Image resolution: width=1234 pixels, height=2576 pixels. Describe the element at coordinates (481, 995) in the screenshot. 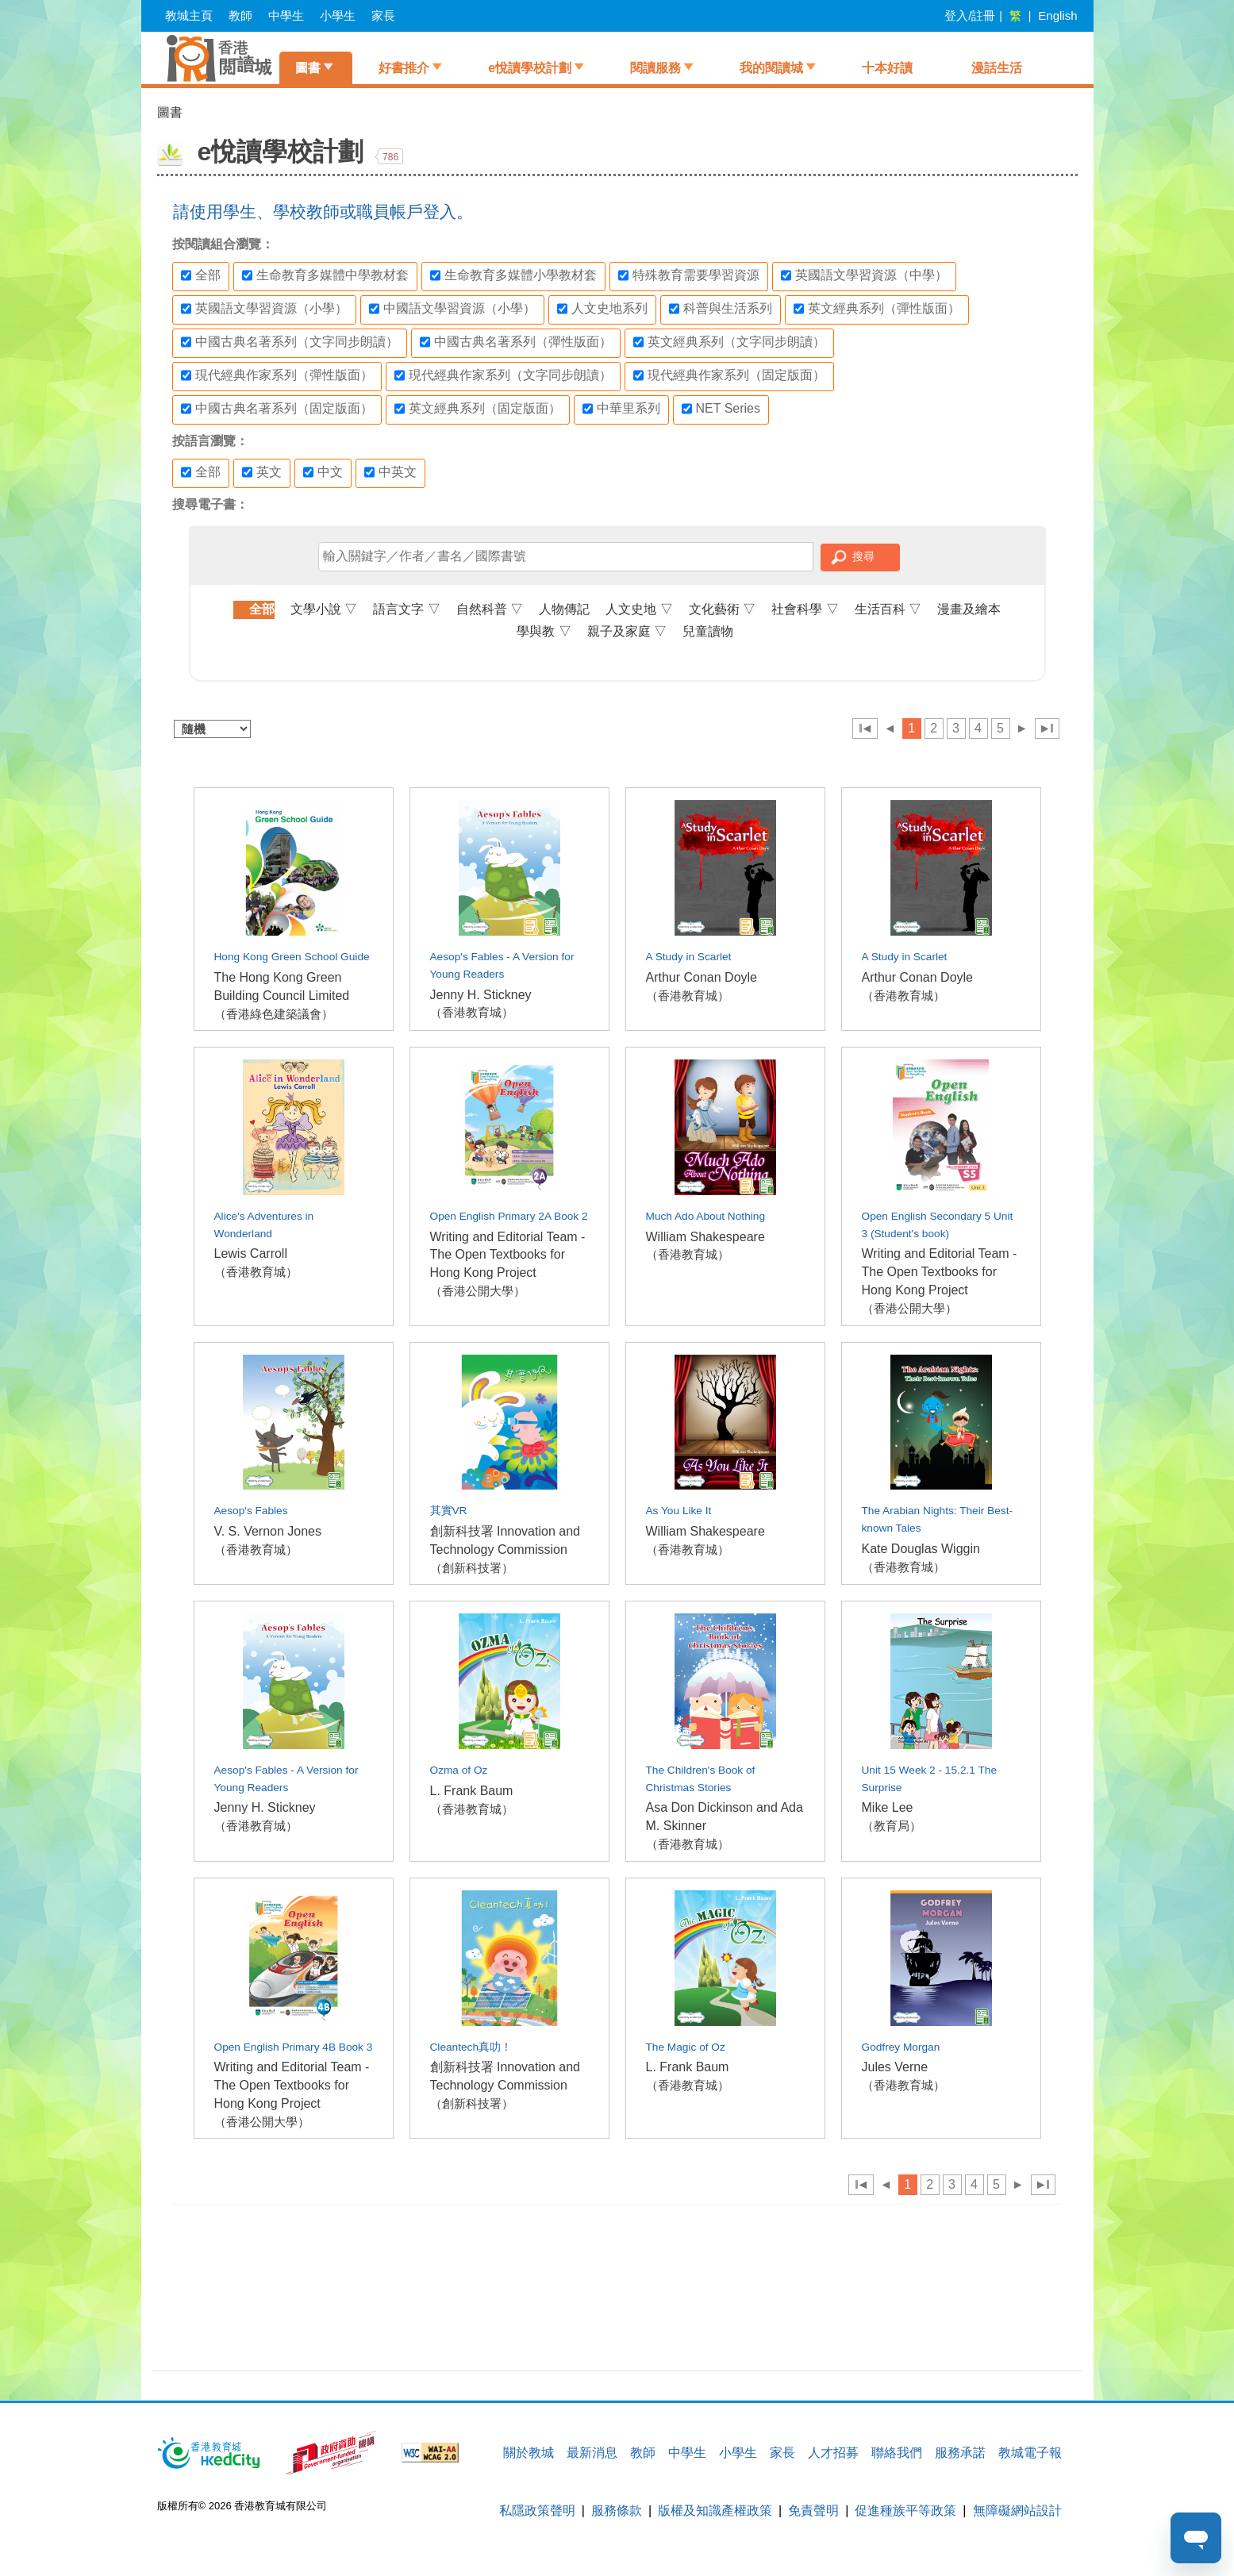

I see `Jenny H. Stickney` at that location.